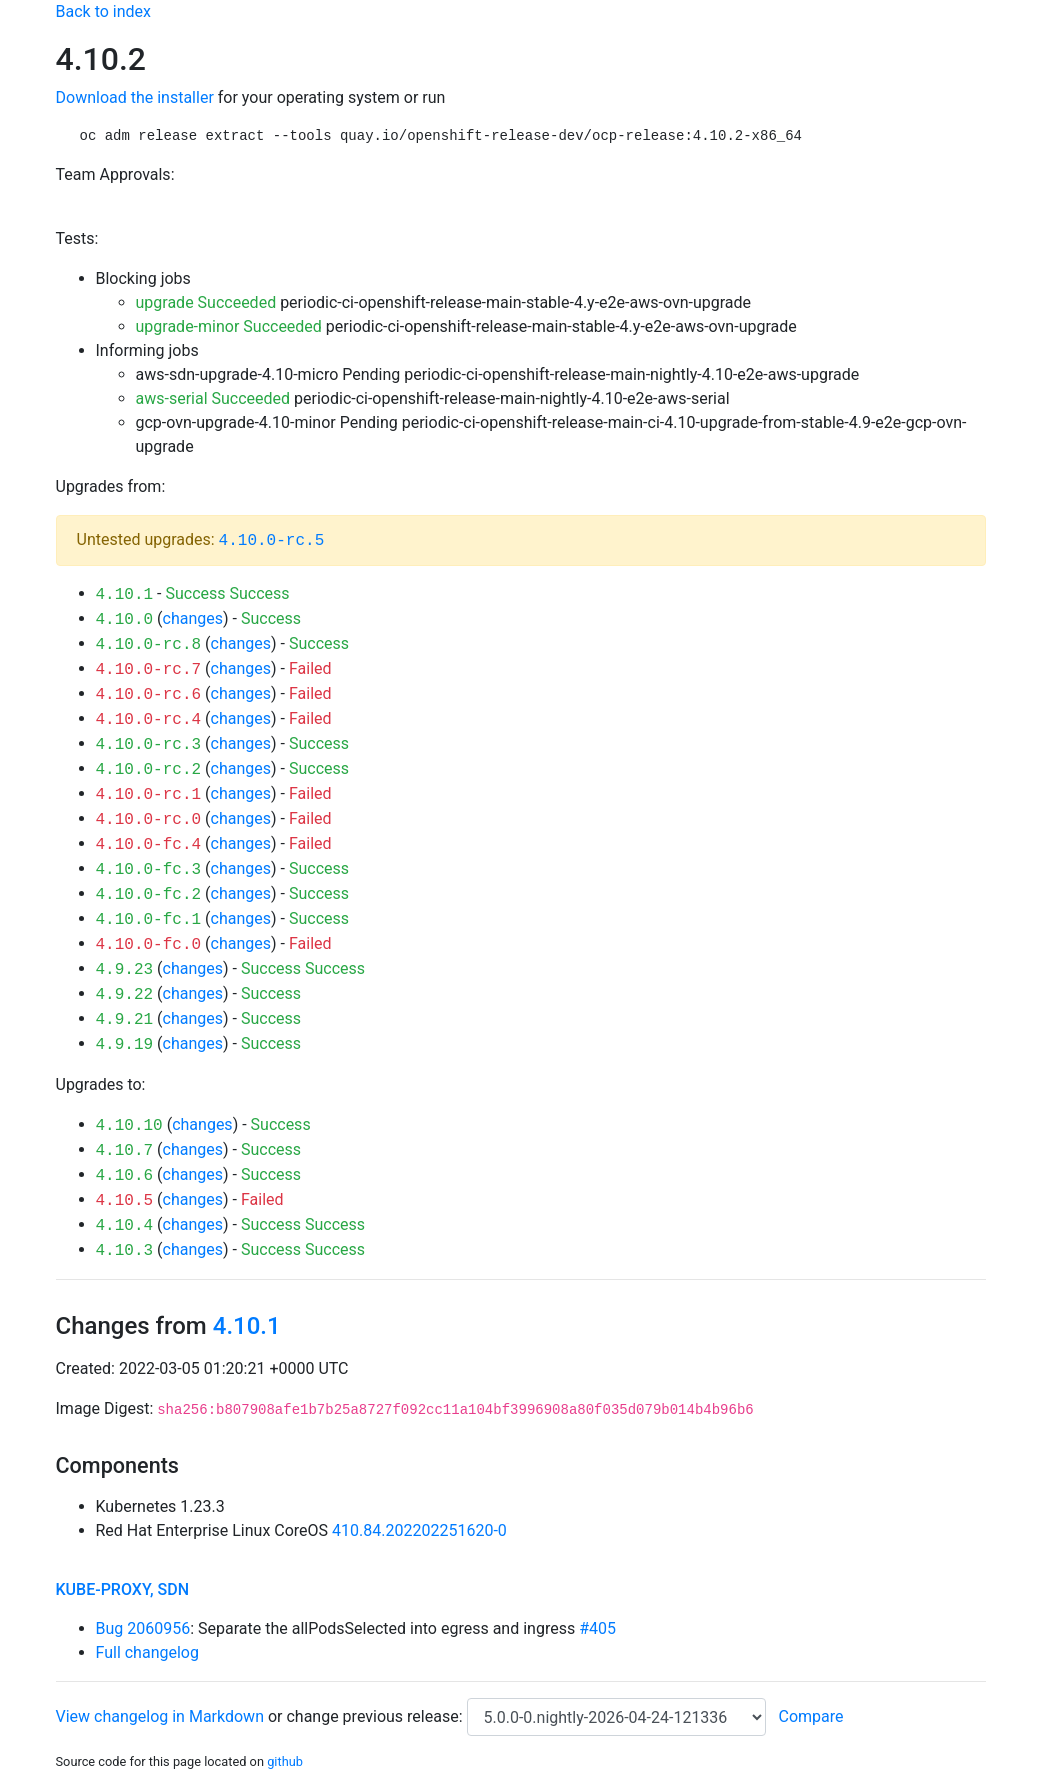  What do you see at coordinates (125, 1020) in the screenshot?
I see `4.9.21` at bounding box center [125, 1020].